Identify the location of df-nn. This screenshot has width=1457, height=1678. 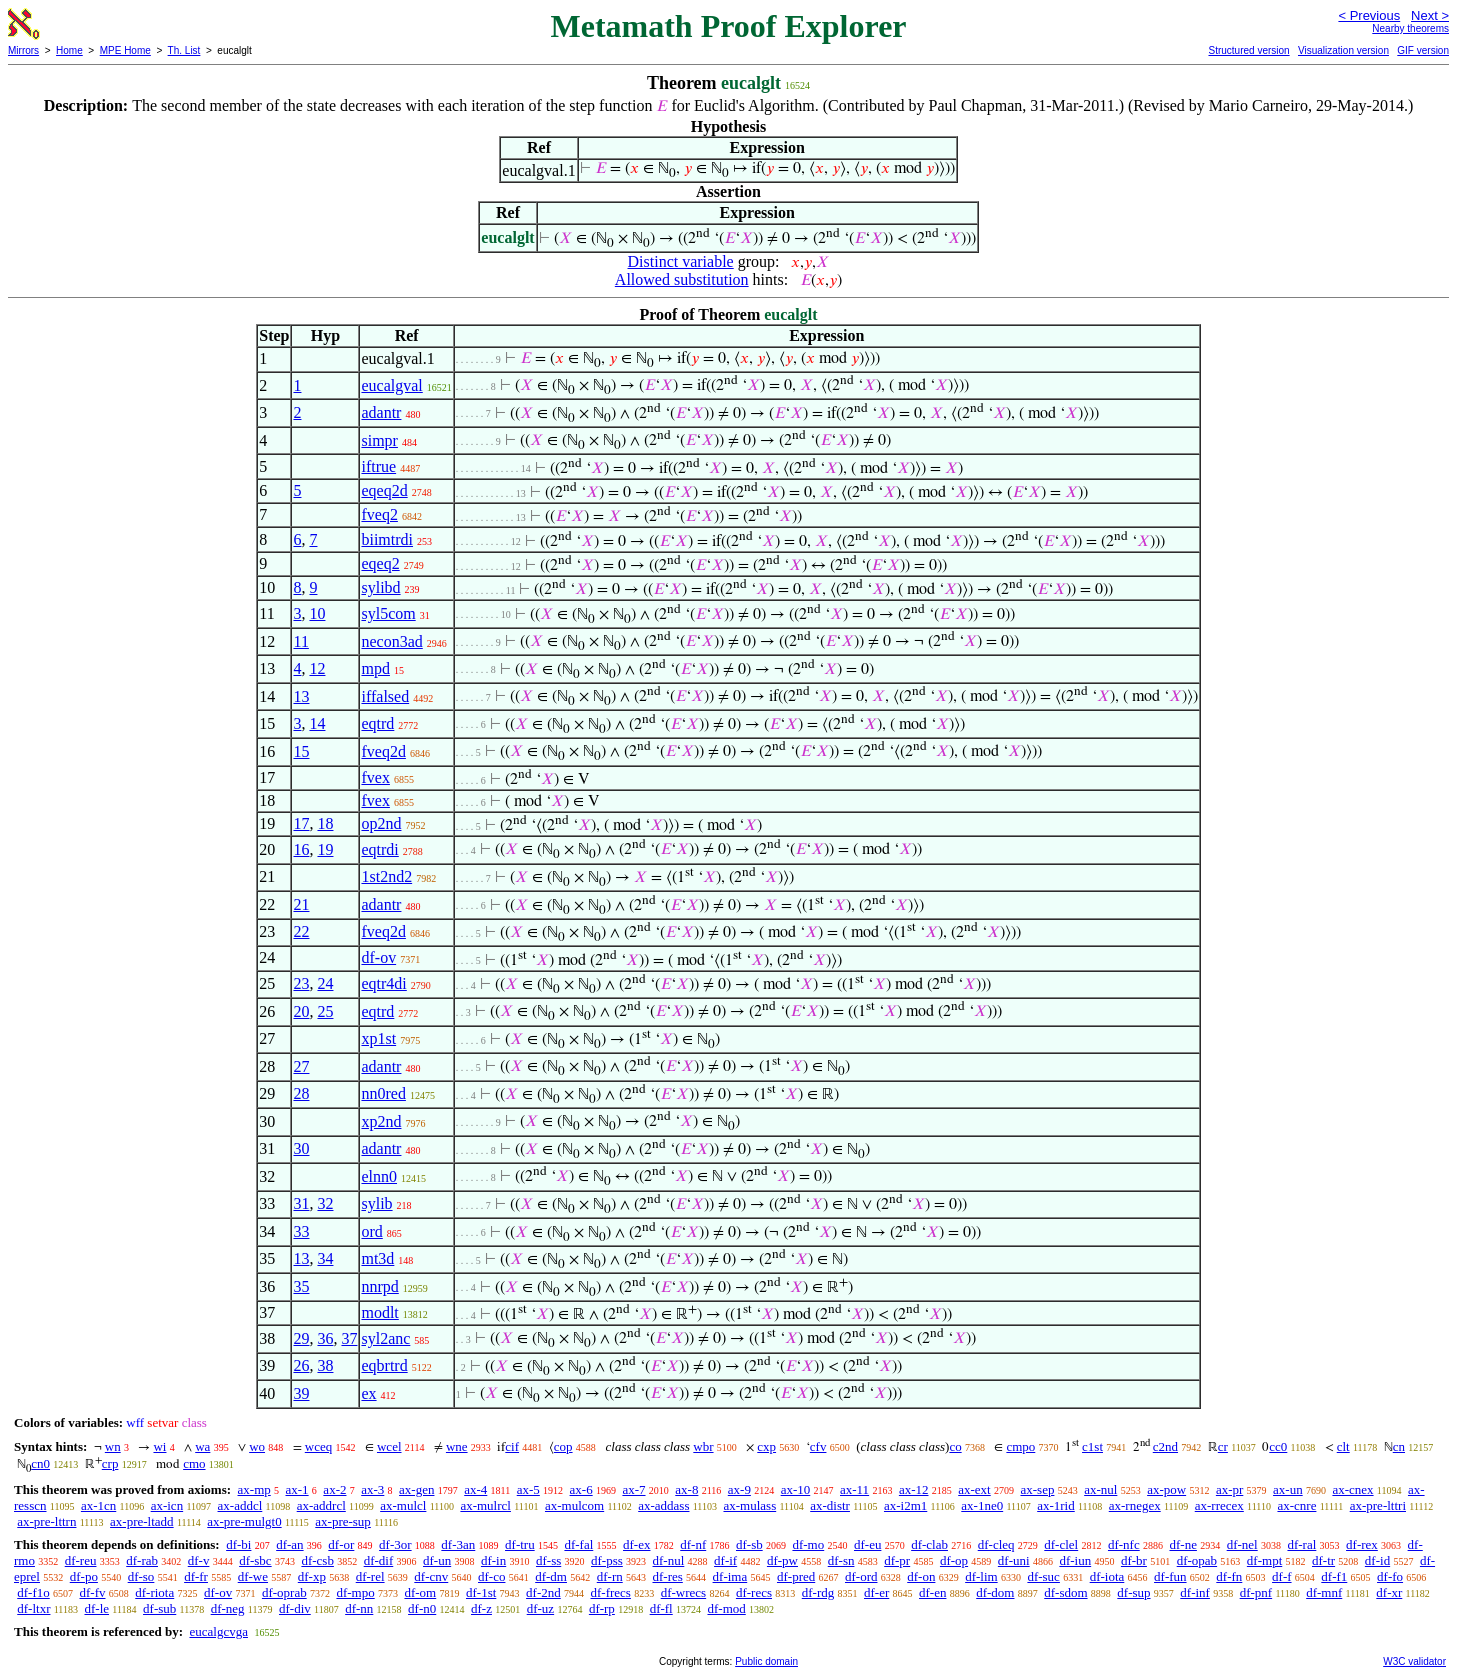
(359, 1608).